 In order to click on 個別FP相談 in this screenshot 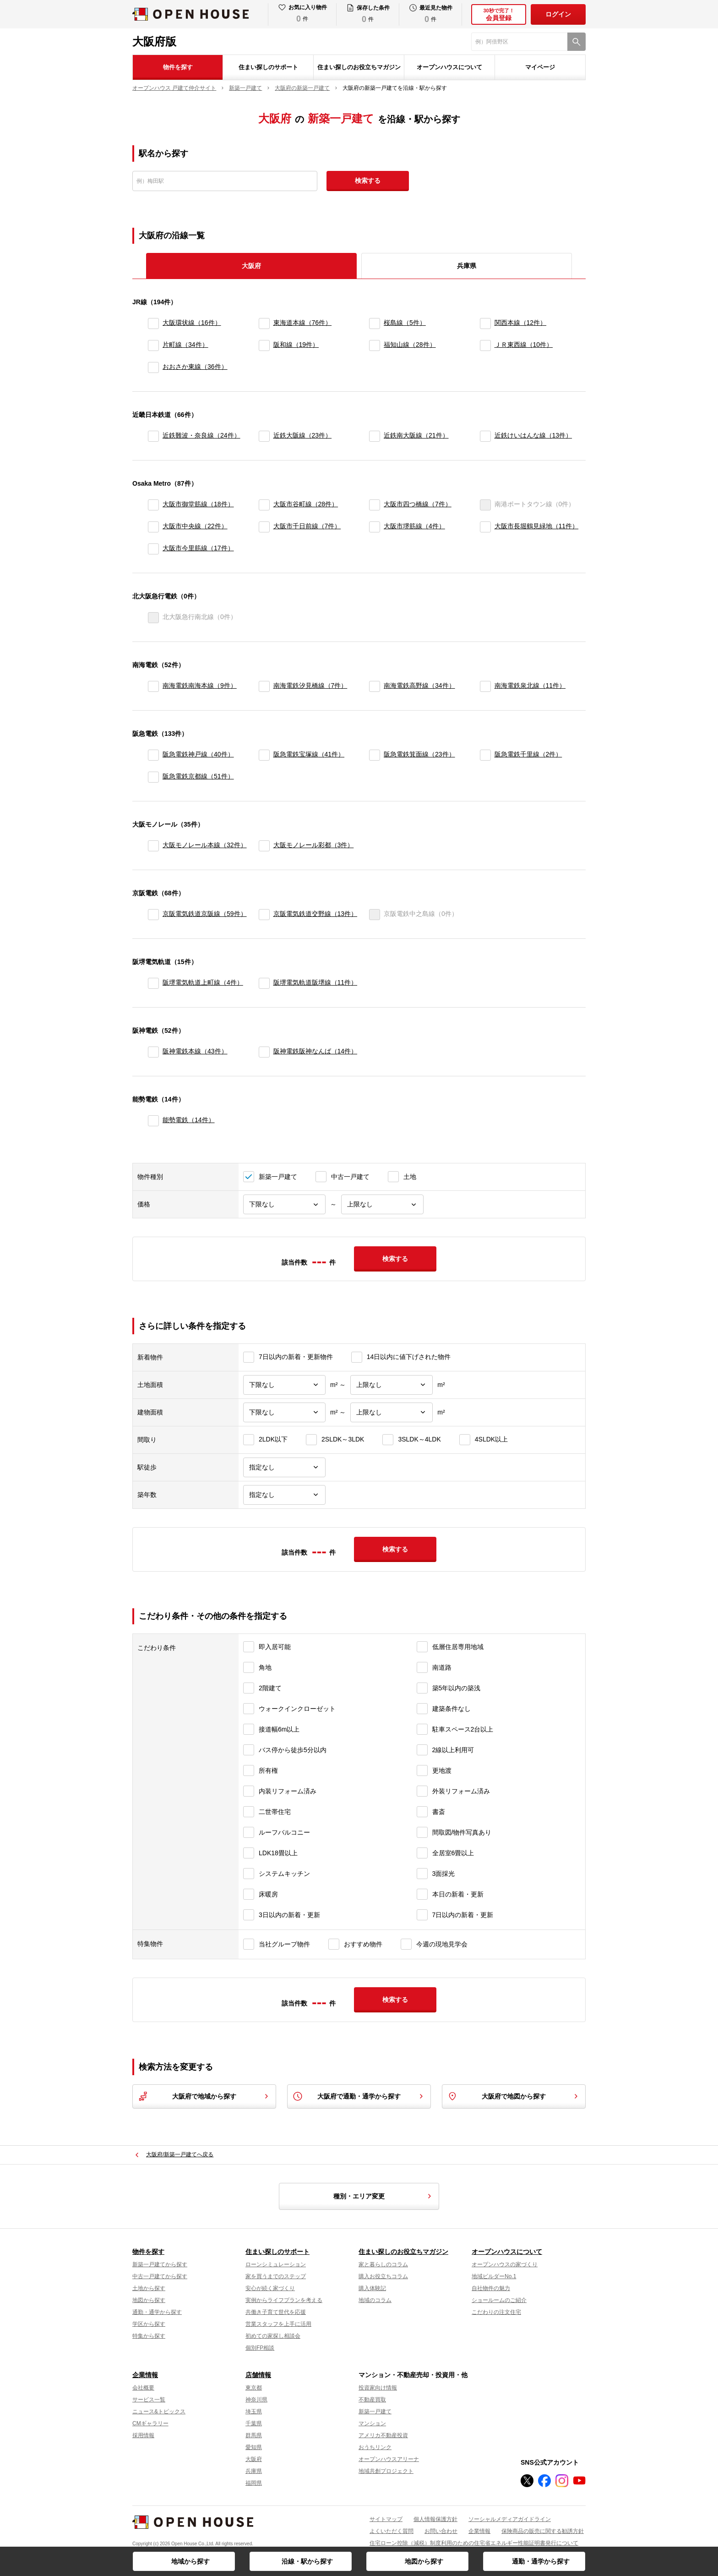, I will do `click(259, 2348)`.